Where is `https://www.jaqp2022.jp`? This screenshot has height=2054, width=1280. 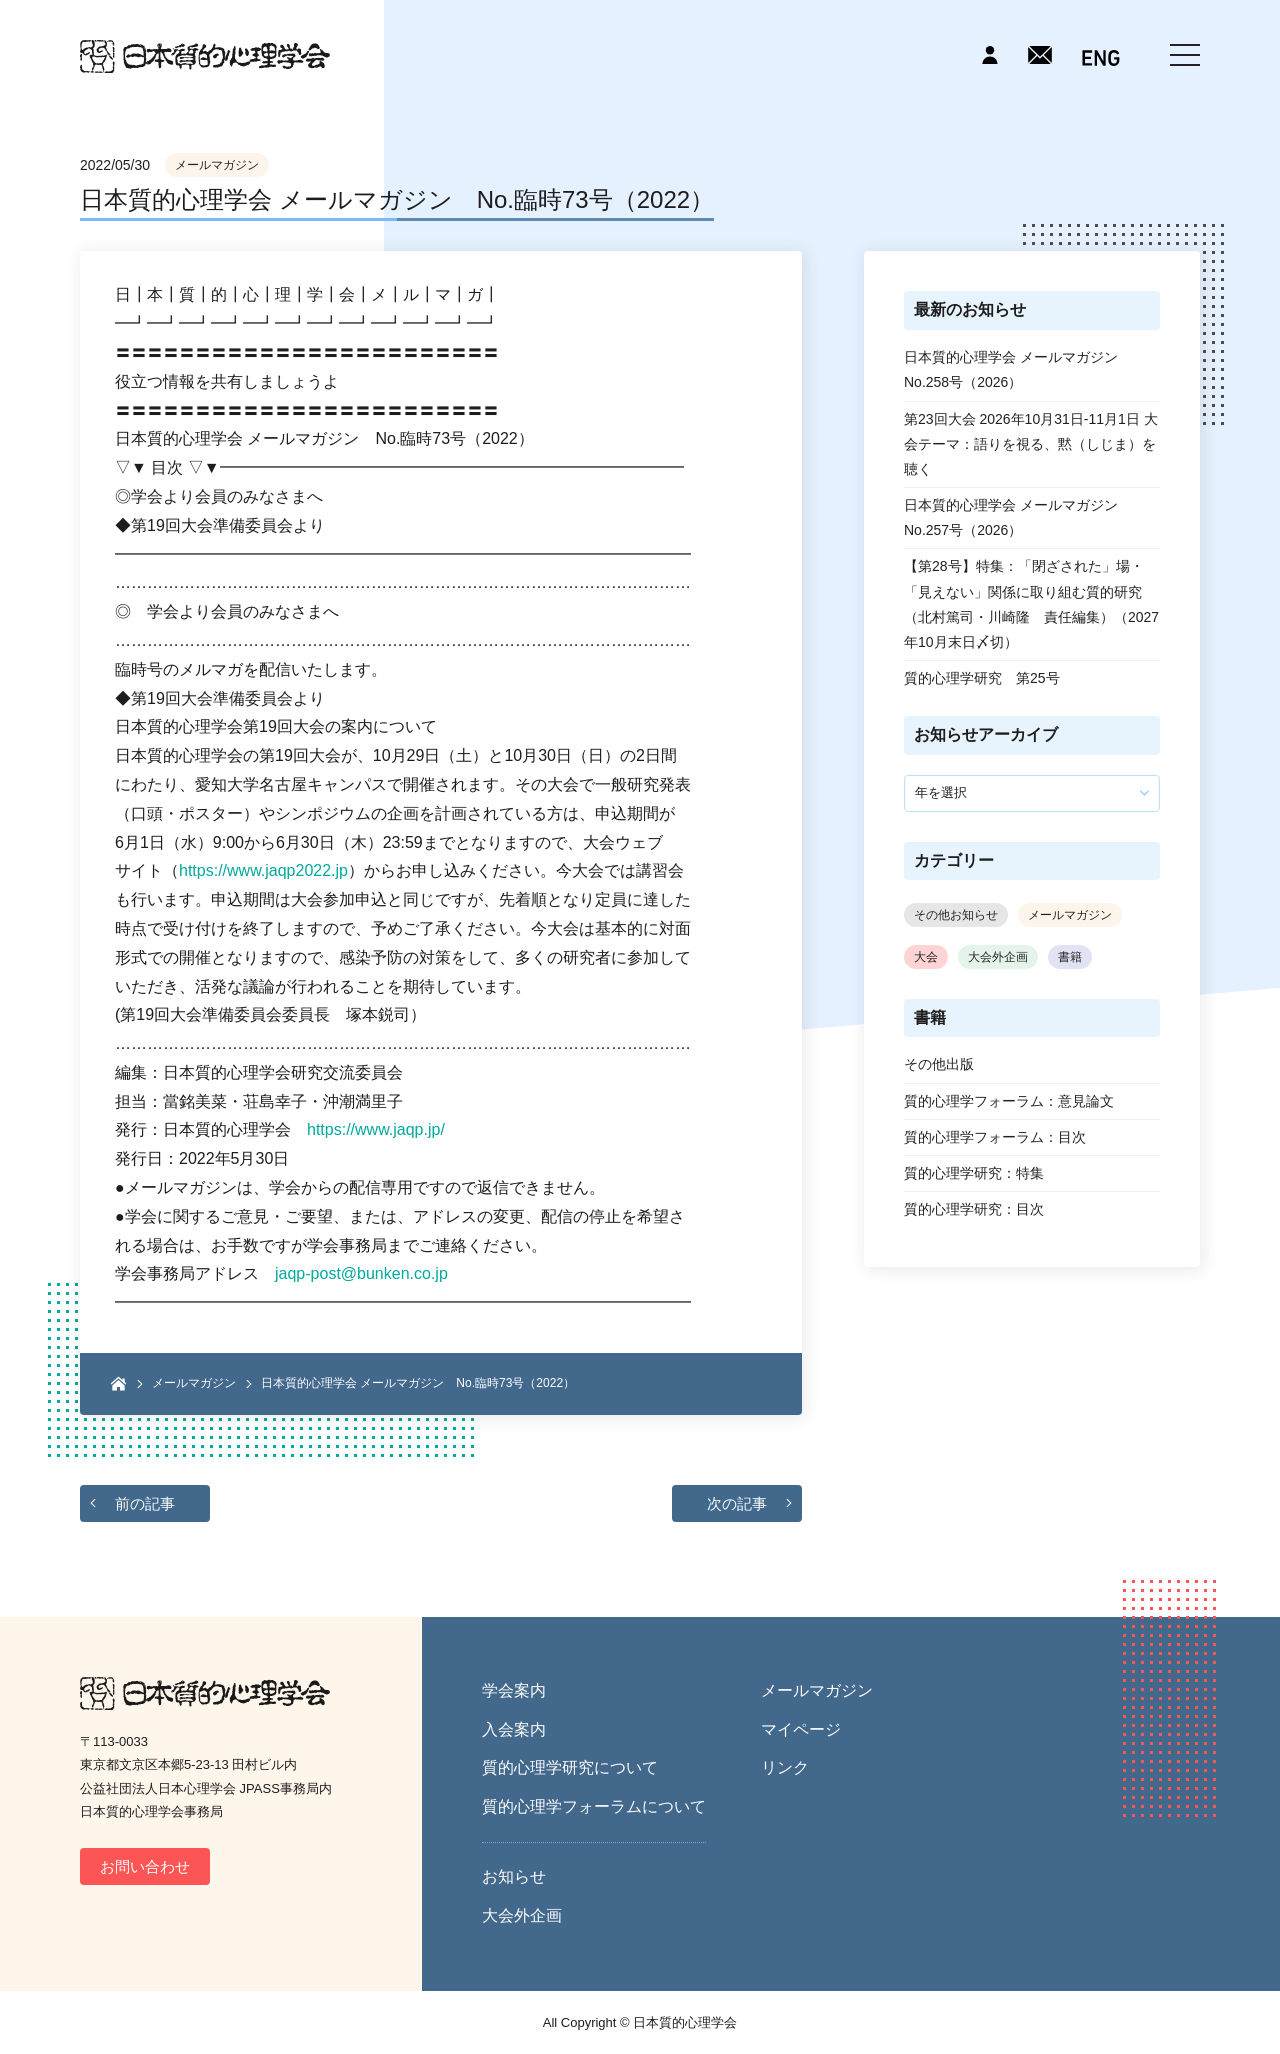 https://www.jaqp2022.jp is located at coordinates (263, 870).